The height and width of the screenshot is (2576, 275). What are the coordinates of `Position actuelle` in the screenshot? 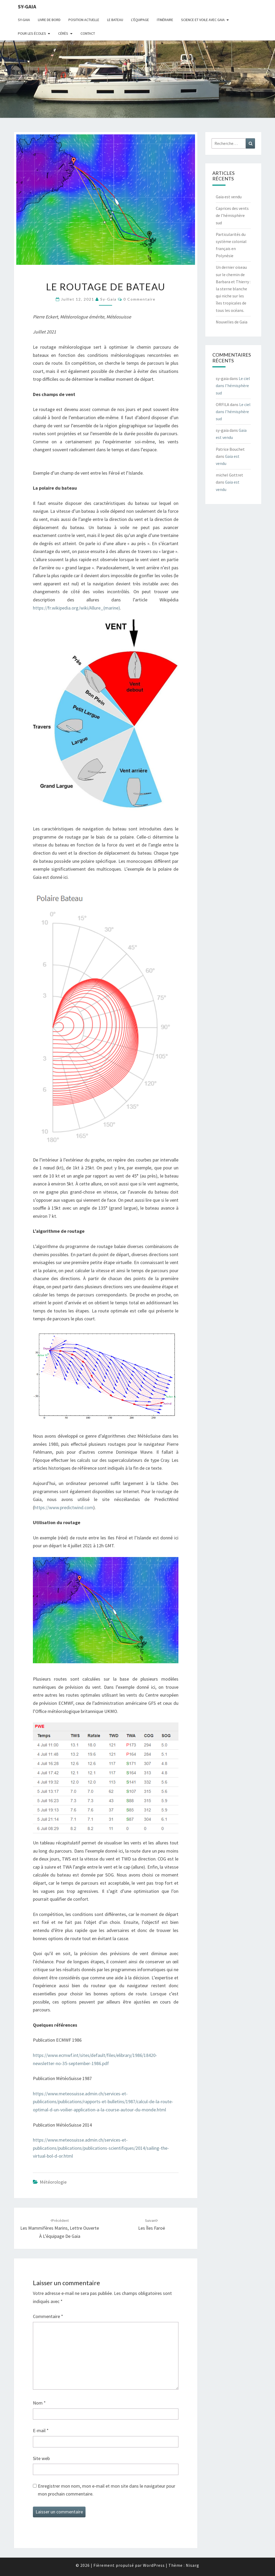 It's located at (83, 19).